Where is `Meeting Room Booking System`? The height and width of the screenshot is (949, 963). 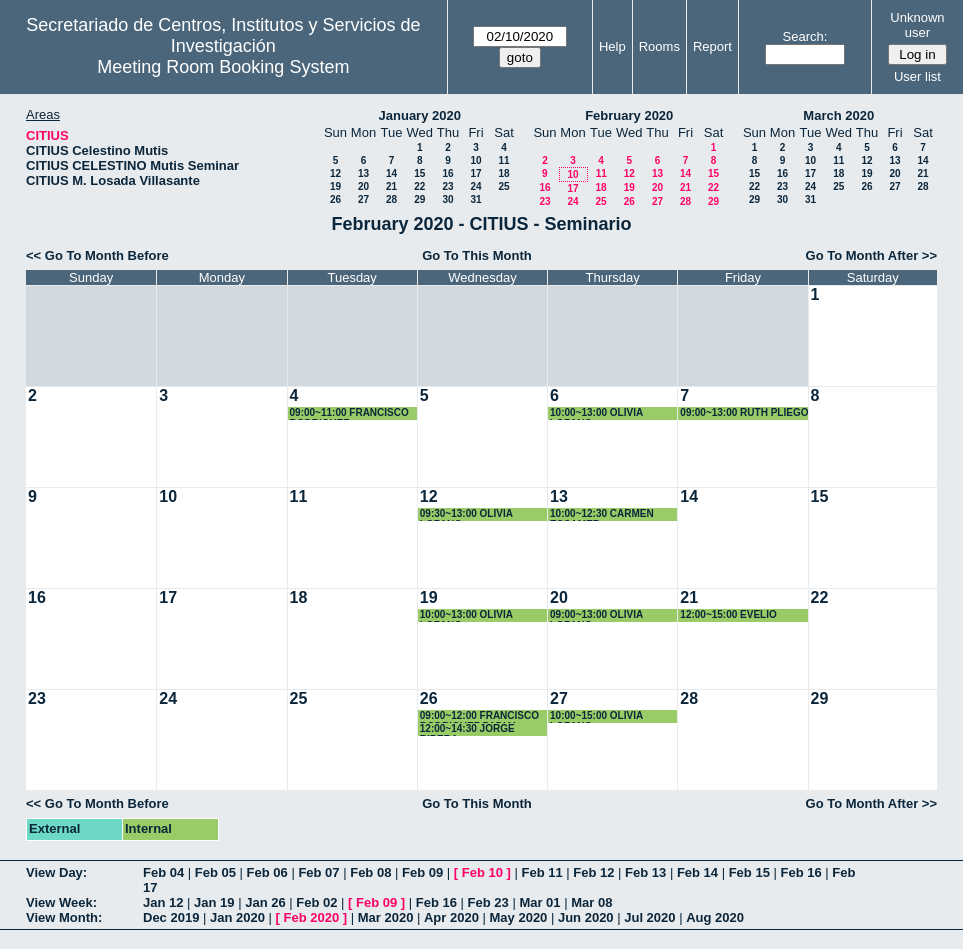 Meeting Room Booking System is located at coordinates (223, 67).